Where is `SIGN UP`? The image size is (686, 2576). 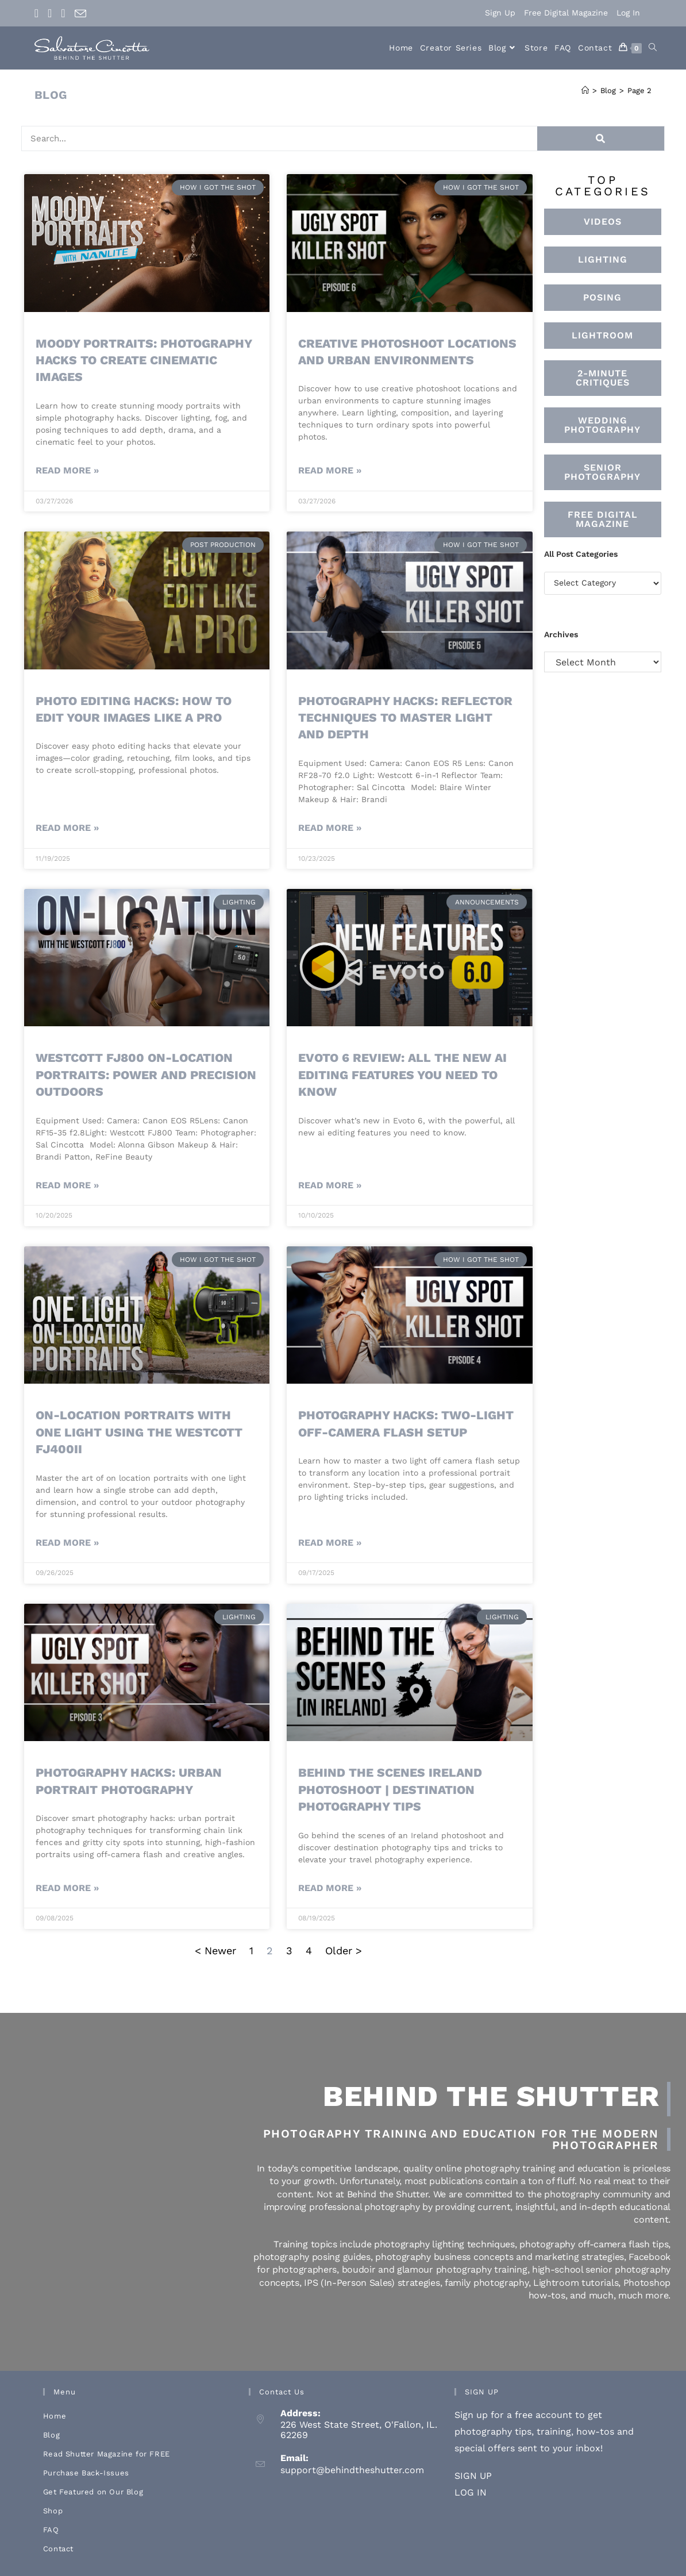
SIGN UP is located at coordinates (473, 2475).